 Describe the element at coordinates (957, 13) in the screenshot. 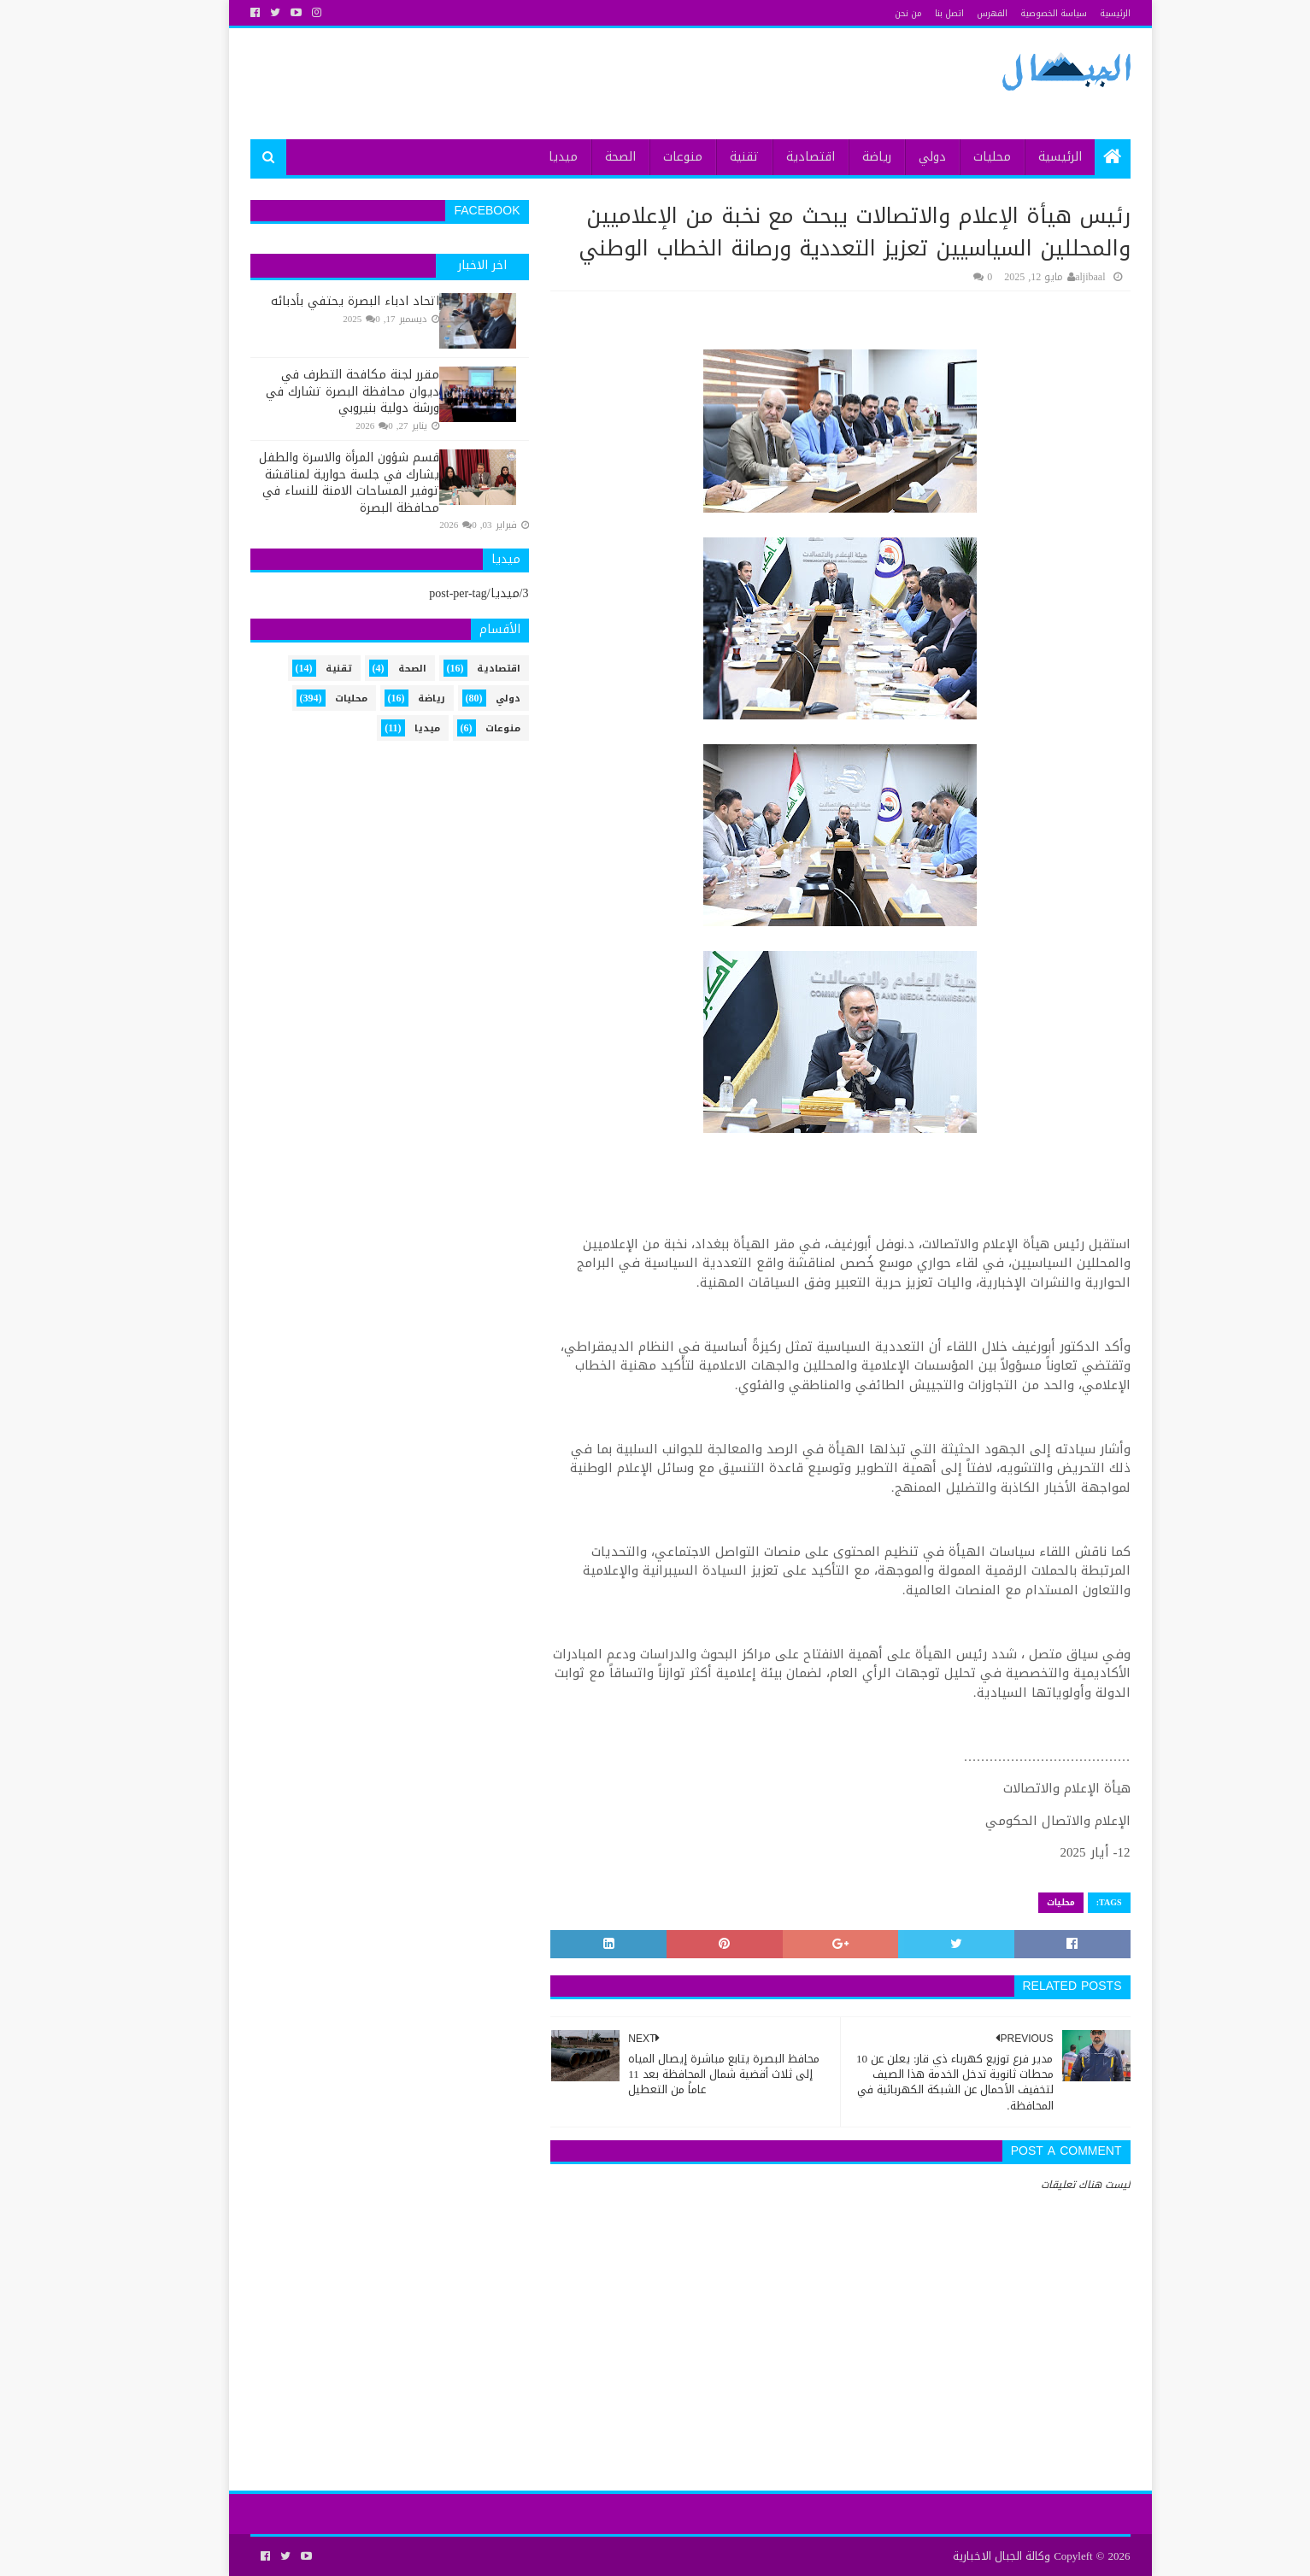

I see `الفهرس` at that location.